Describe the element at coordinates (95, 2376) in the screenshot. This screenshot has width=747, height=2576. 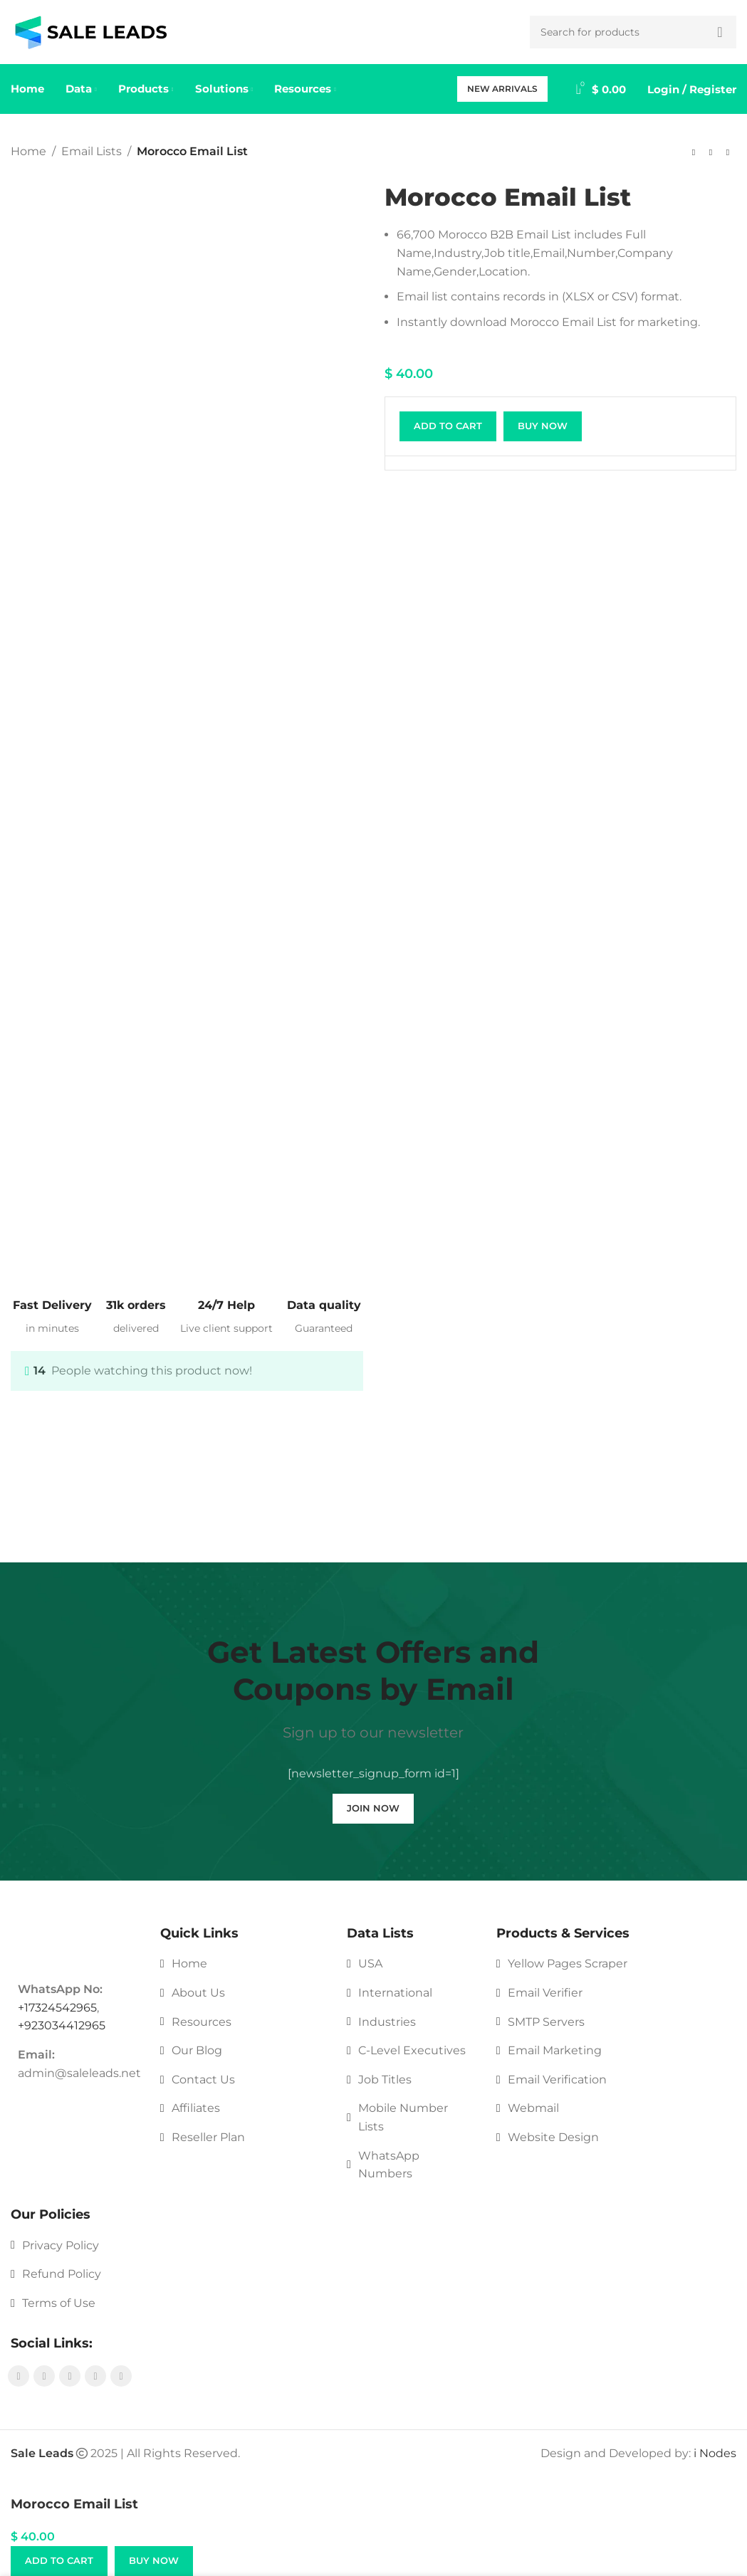
I see `[Pinterest social link]` at that location.